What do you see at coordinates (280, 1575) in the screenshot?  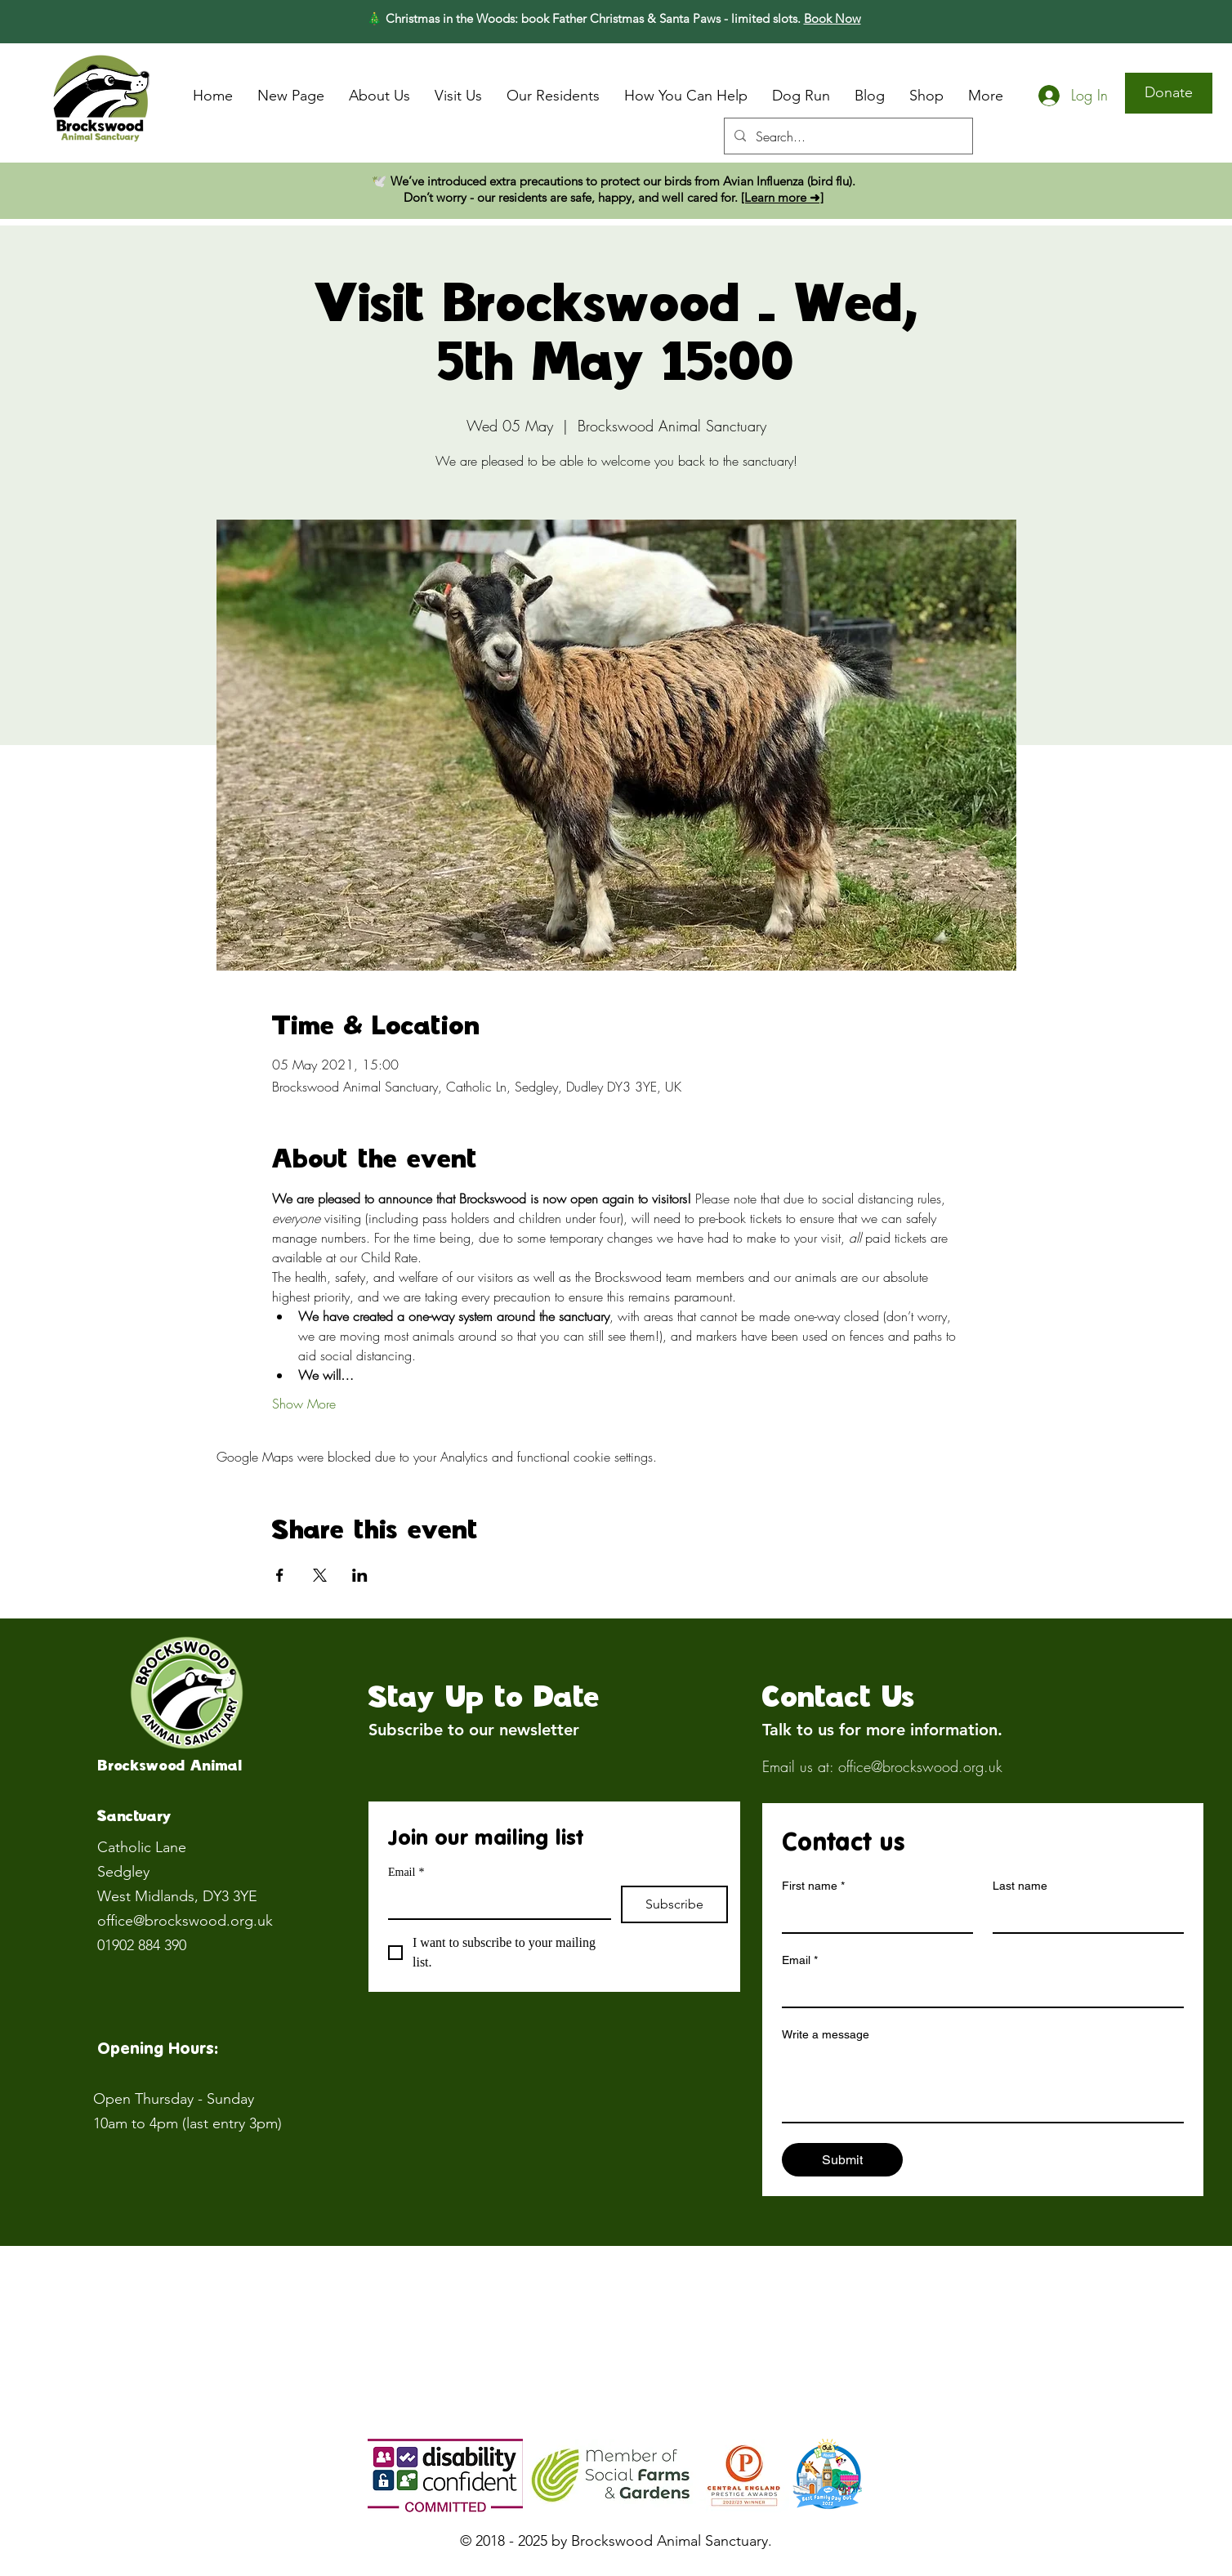 I see `[Share event on Facebook]` at bounding box center [280, 1575].